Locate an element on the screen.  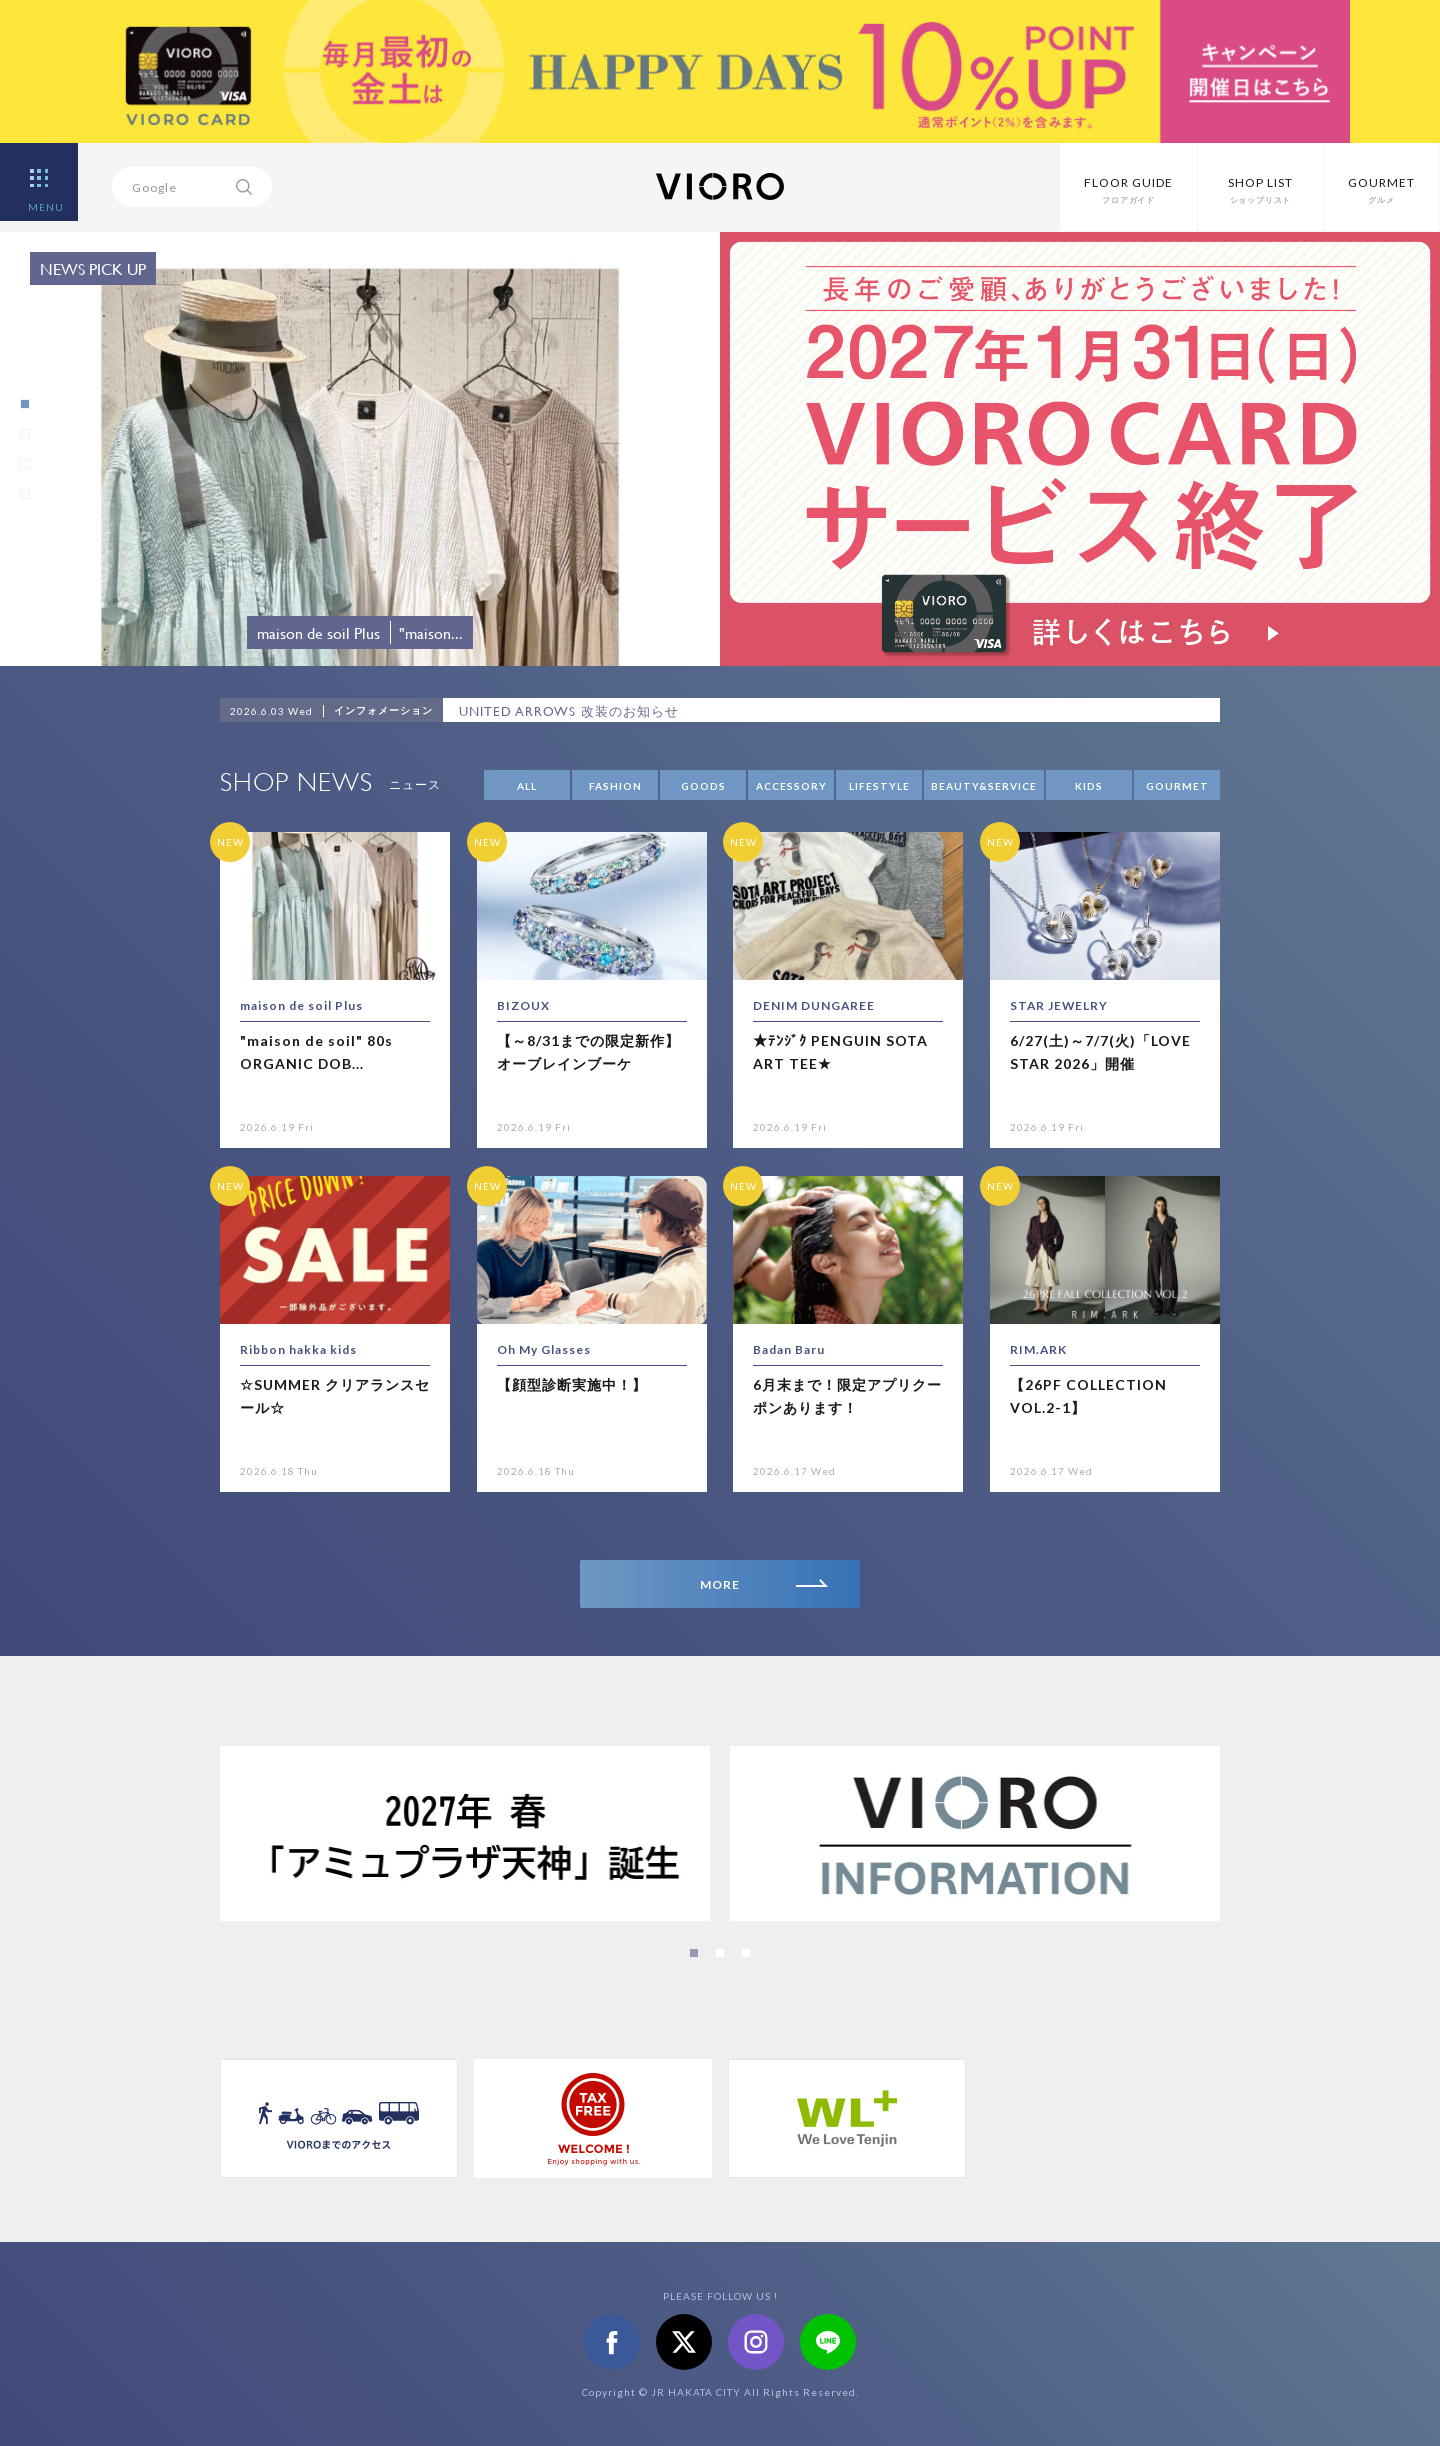
STAR JEWELRY is located at coordinates (1060, 1005).